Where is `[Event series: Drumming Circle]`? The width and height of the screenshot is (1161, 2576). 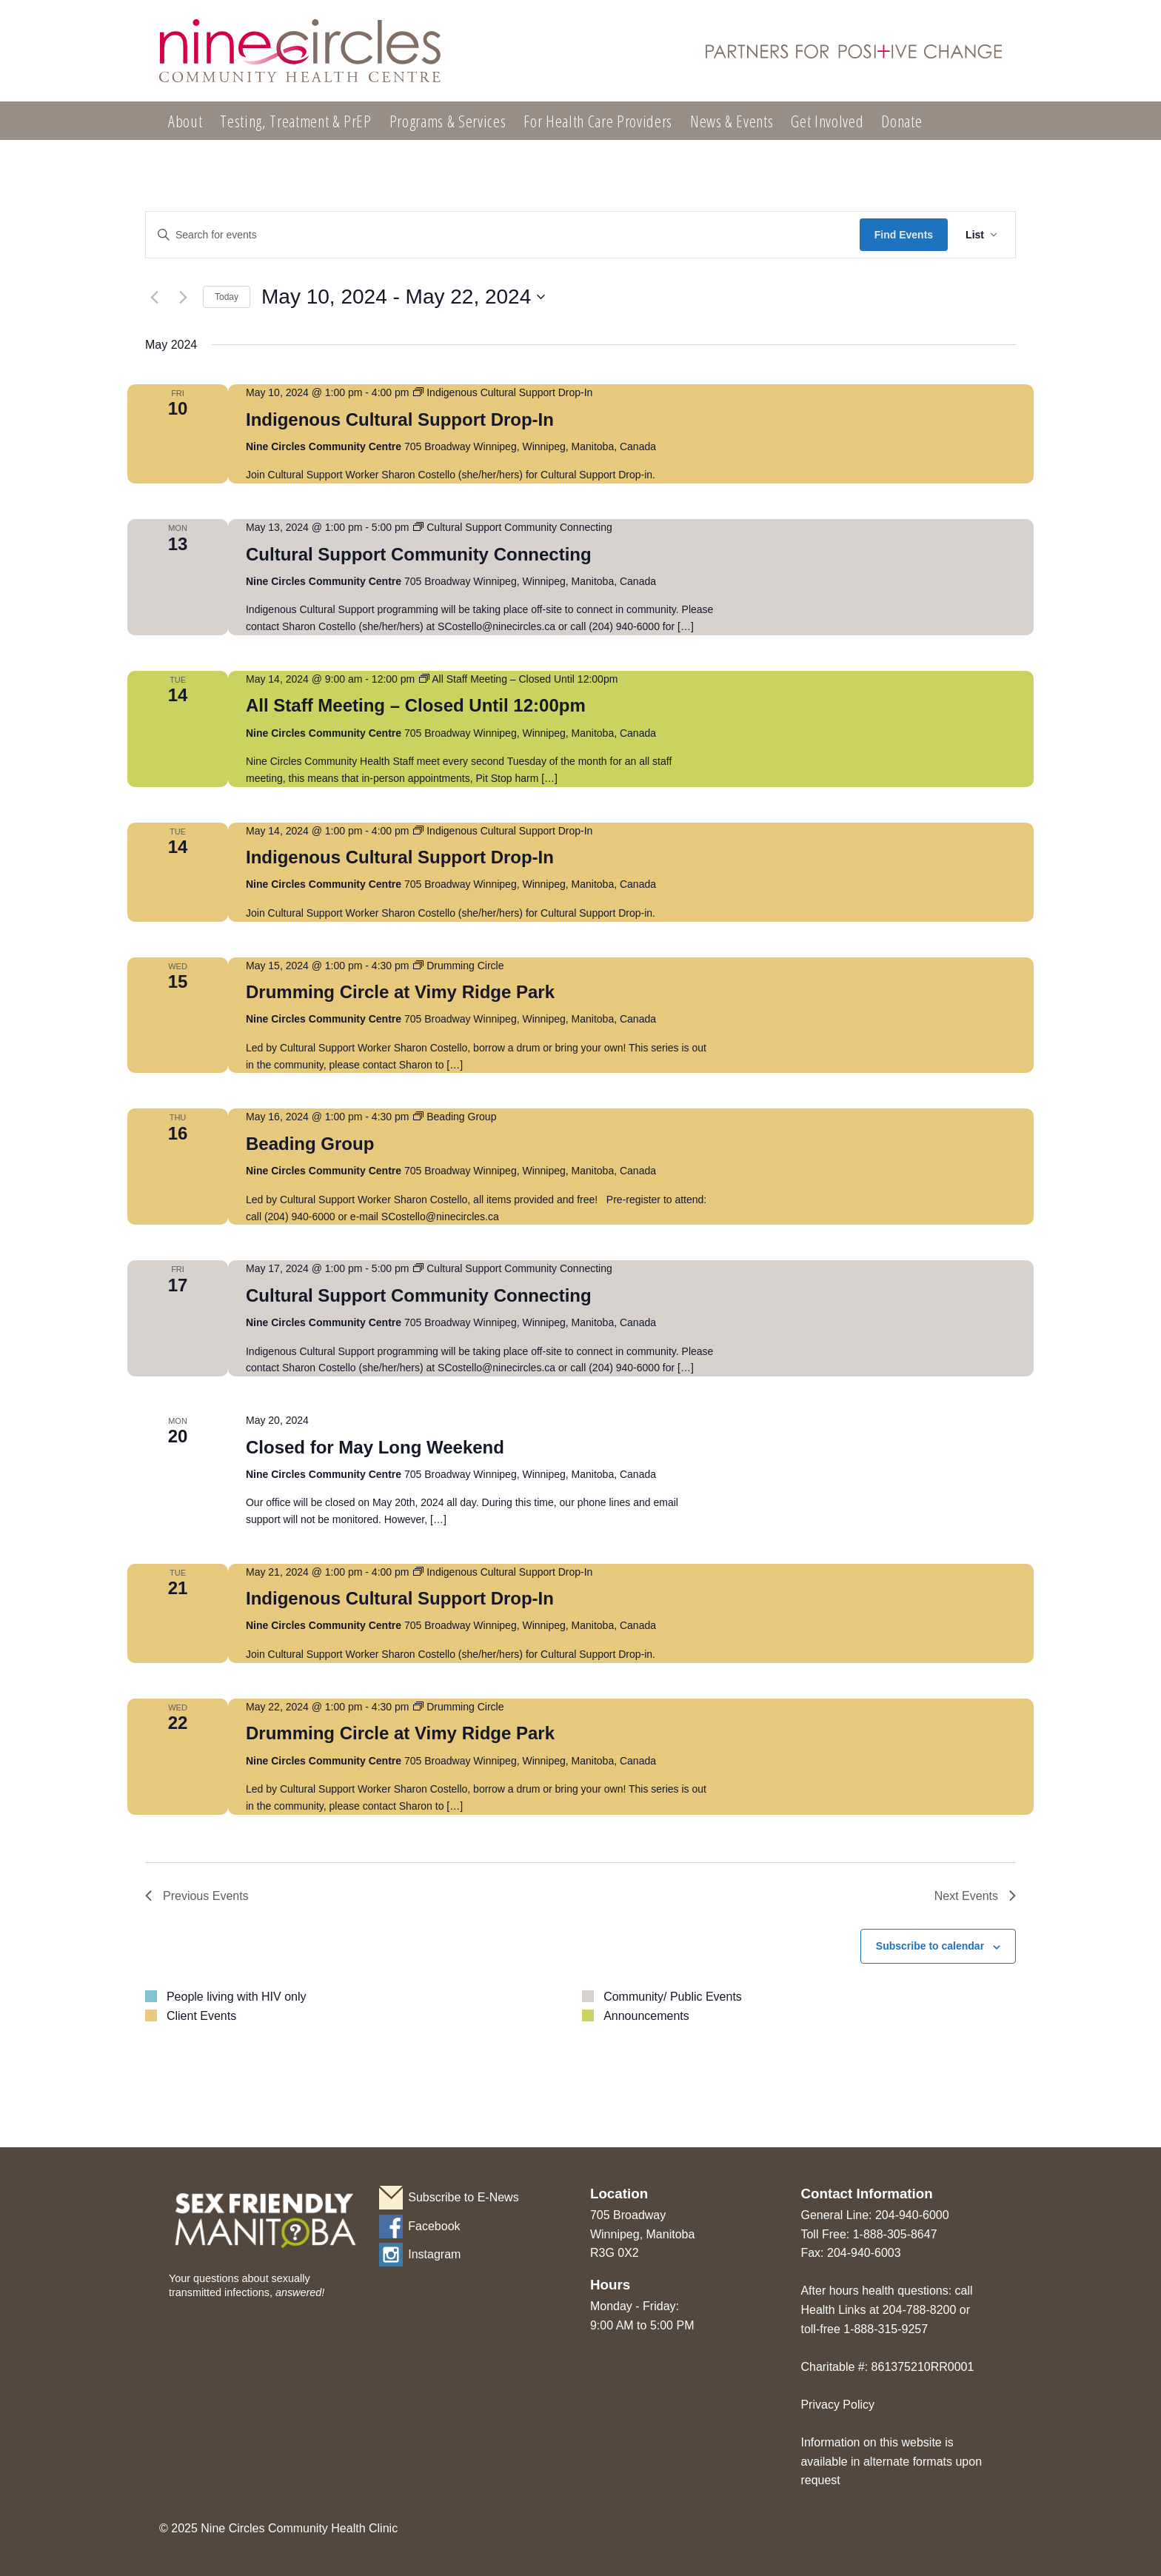
[Event series: Drumming Circle] is located at coordinates (458, 965).